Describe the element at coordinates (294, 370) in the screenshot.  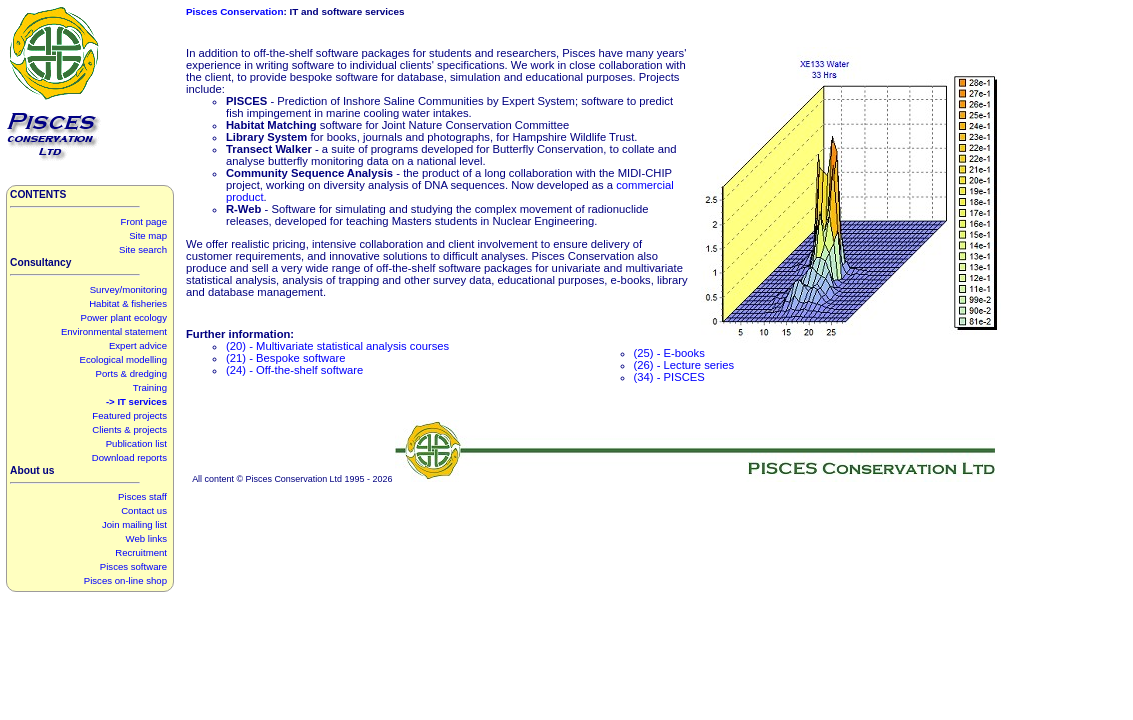
I see `(24) - Off-the-shelf software` at that location.